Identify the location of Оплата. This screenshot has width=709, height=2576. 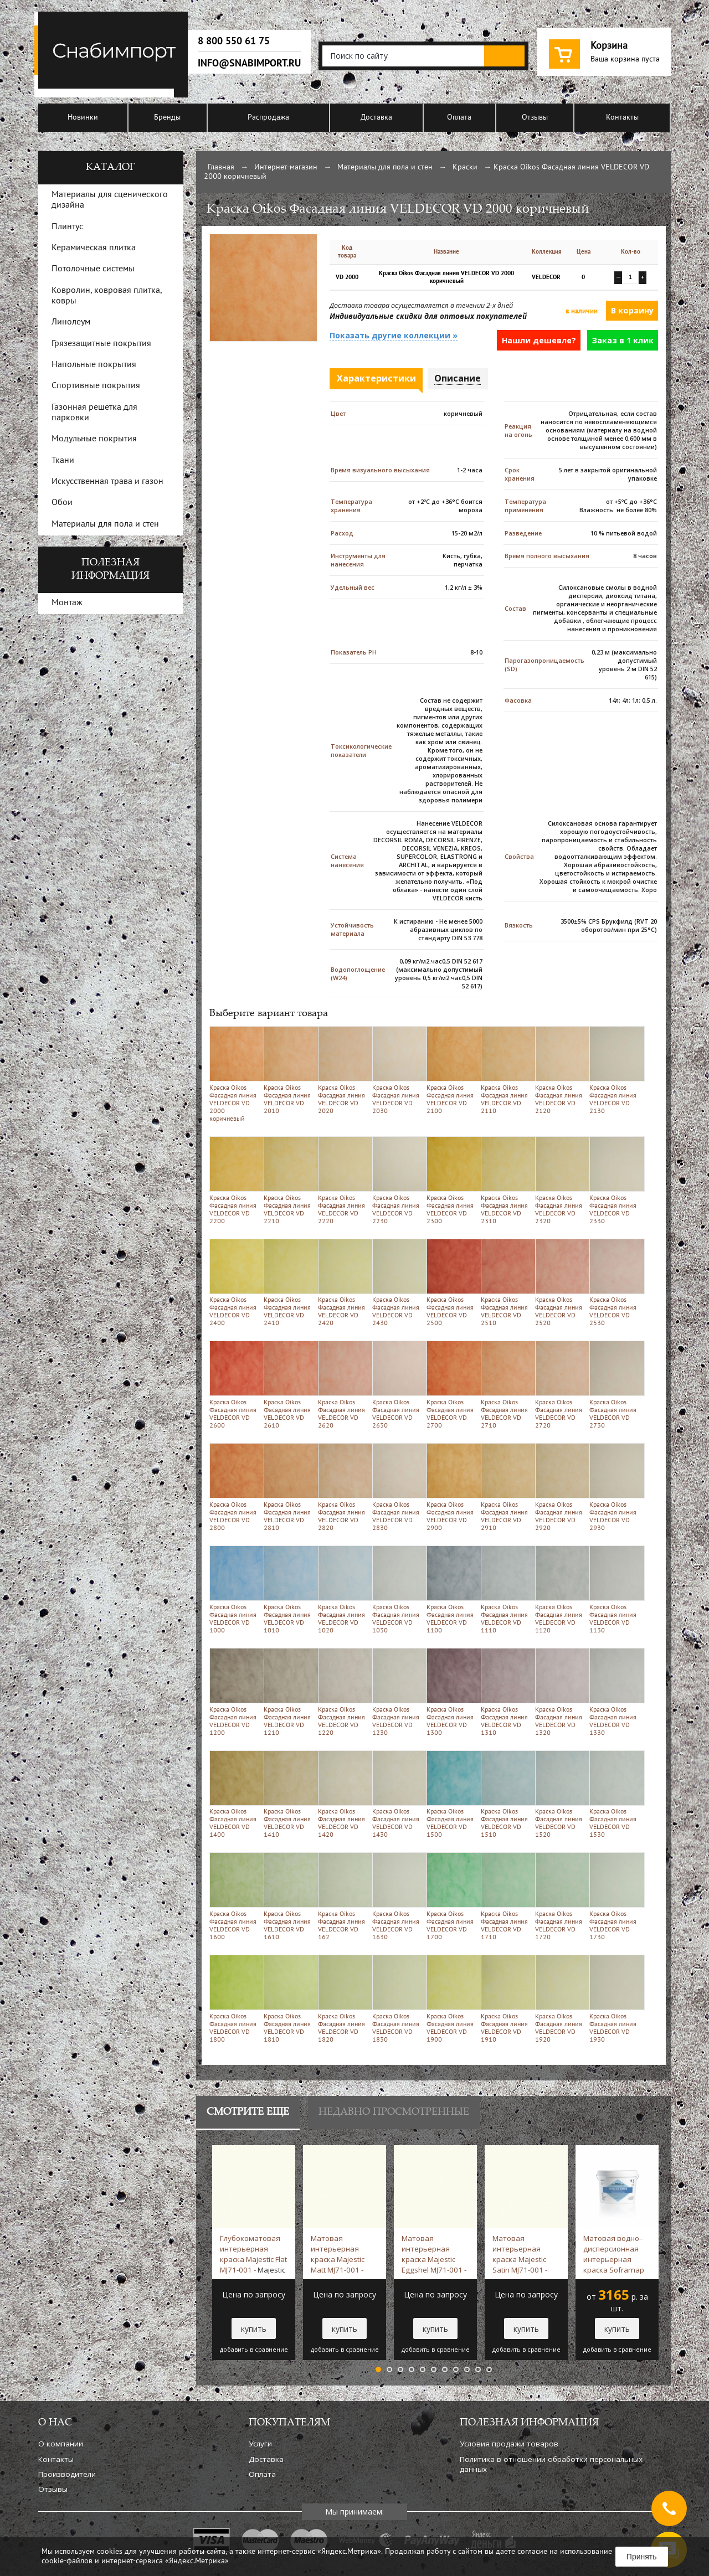
(459, 117).